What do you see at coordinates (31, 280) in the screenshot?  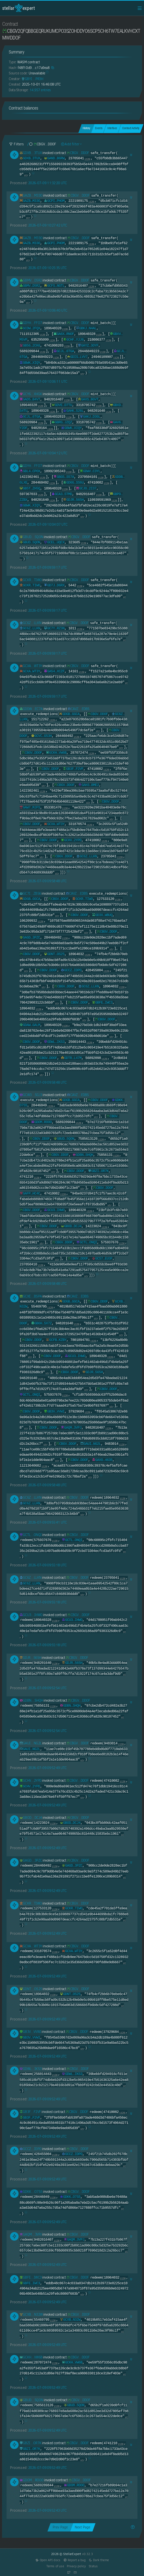 I see `[GBMV4MJ7R7W3WC42OPFN2HHW2KVUMIYQCT4PHRTZIIUT2T6BRGXND5R2]` at bounding box center [31, 280].